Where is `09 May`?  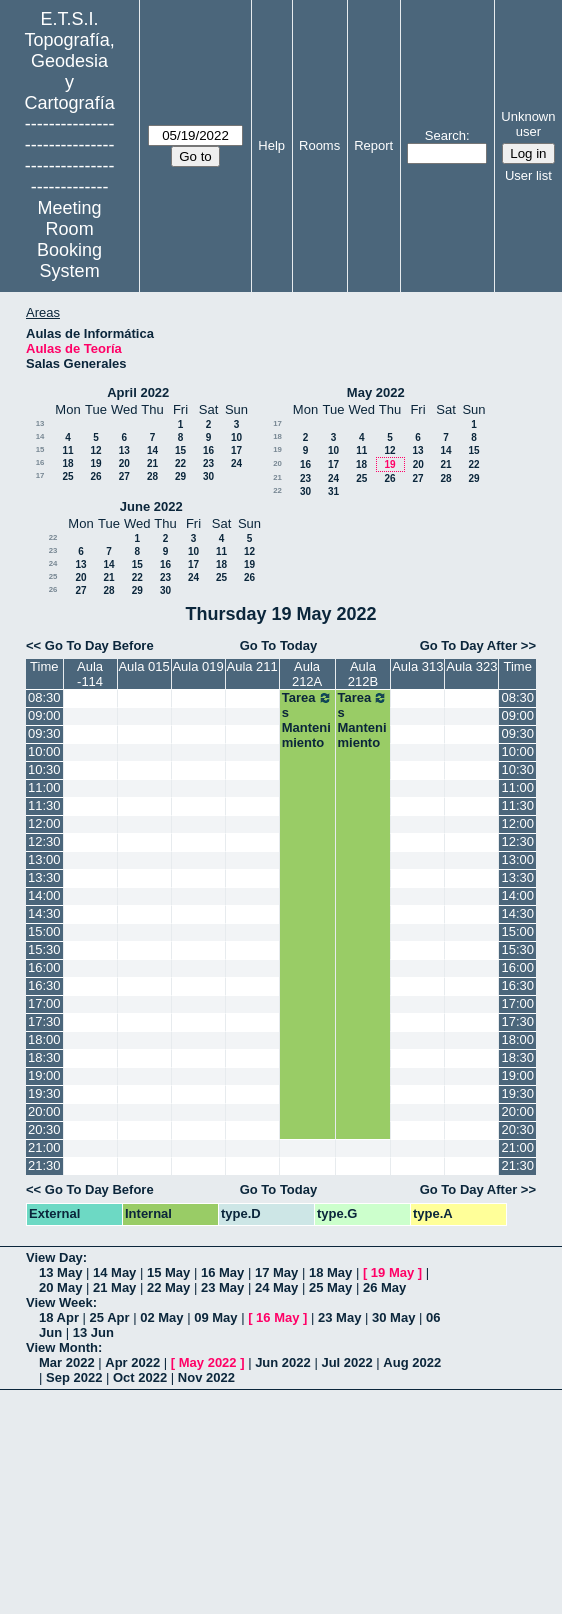
09 May is located at coordinates (215, 1317).